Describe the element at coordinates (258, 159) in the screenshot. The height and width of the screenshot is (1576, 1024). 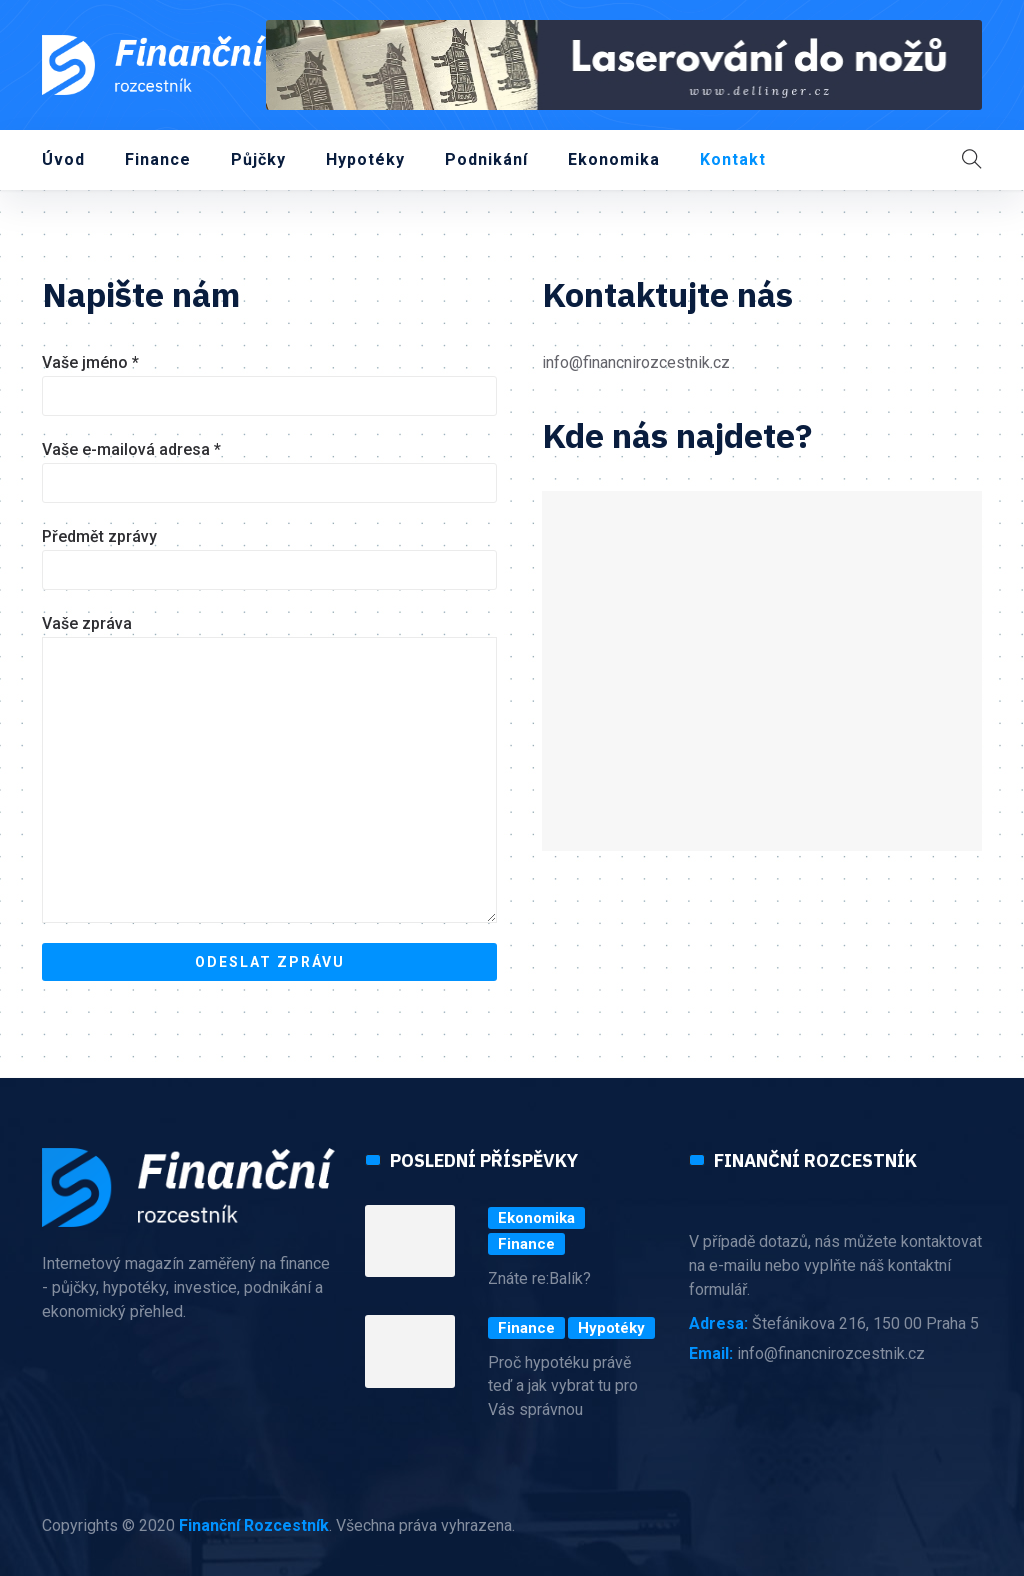
I see `Půjčky` at that location.